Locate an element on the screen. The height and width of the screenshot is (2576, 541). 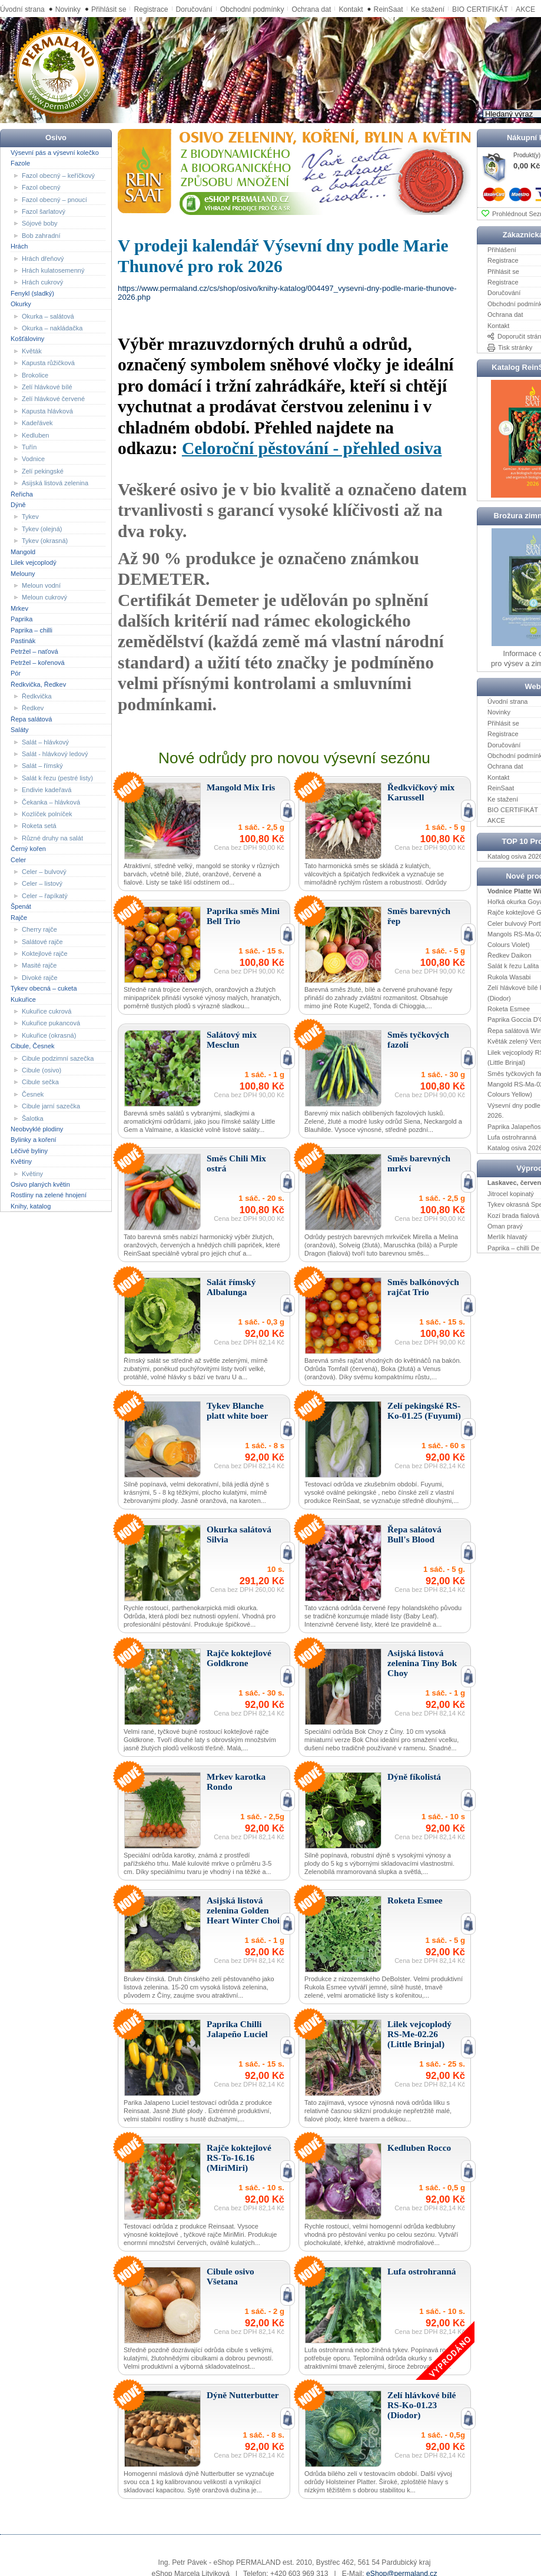
Ke stažení is located at coordinates (427, 9).